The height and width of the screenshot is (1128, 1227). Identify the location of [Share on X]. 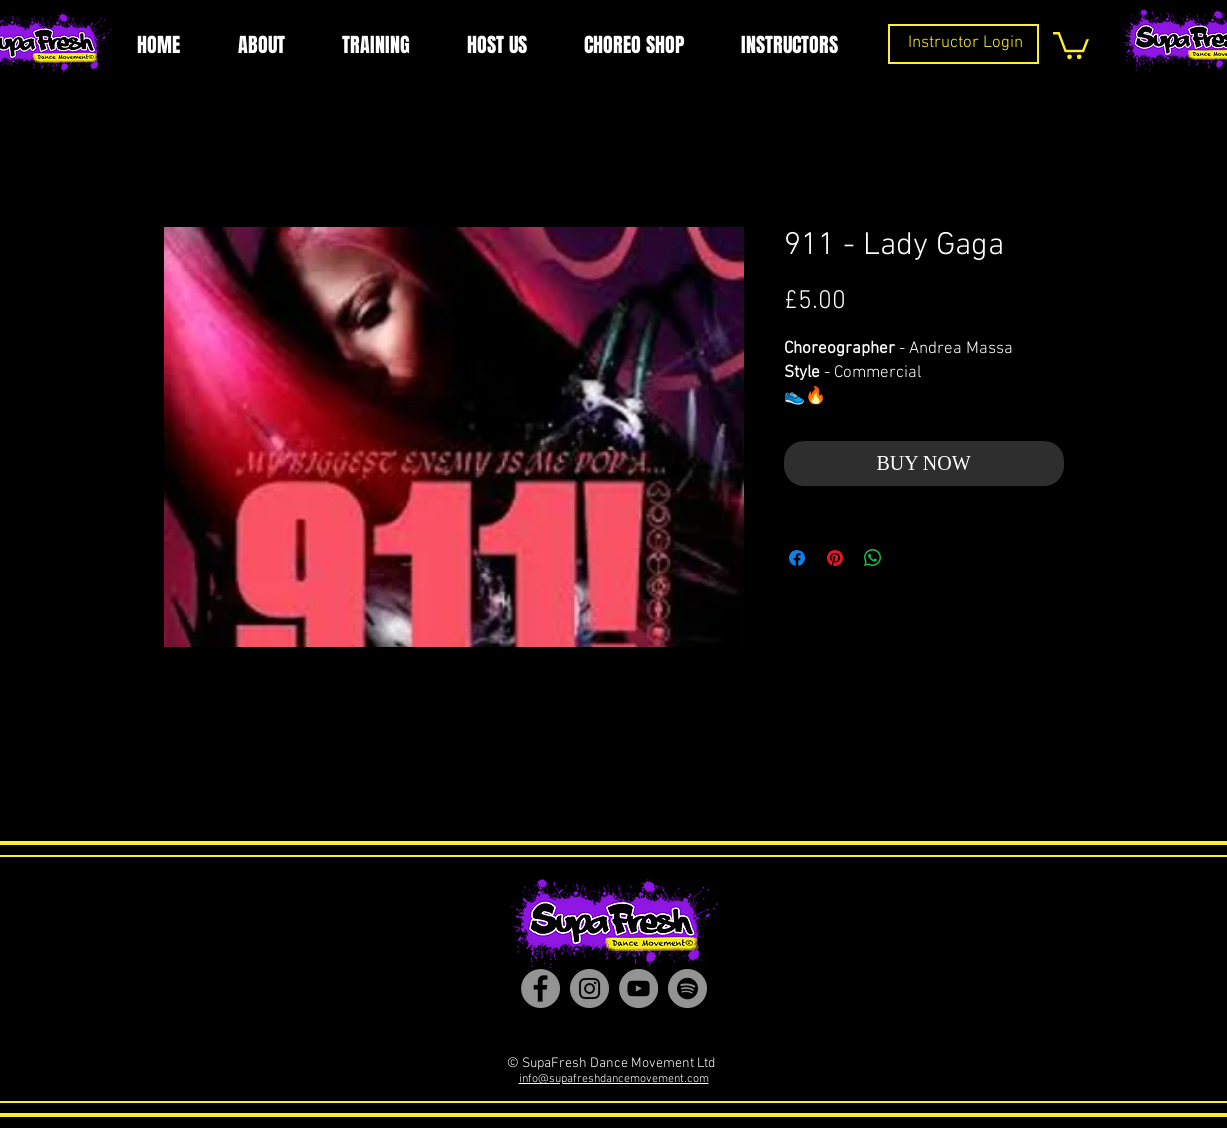
(911, 558).